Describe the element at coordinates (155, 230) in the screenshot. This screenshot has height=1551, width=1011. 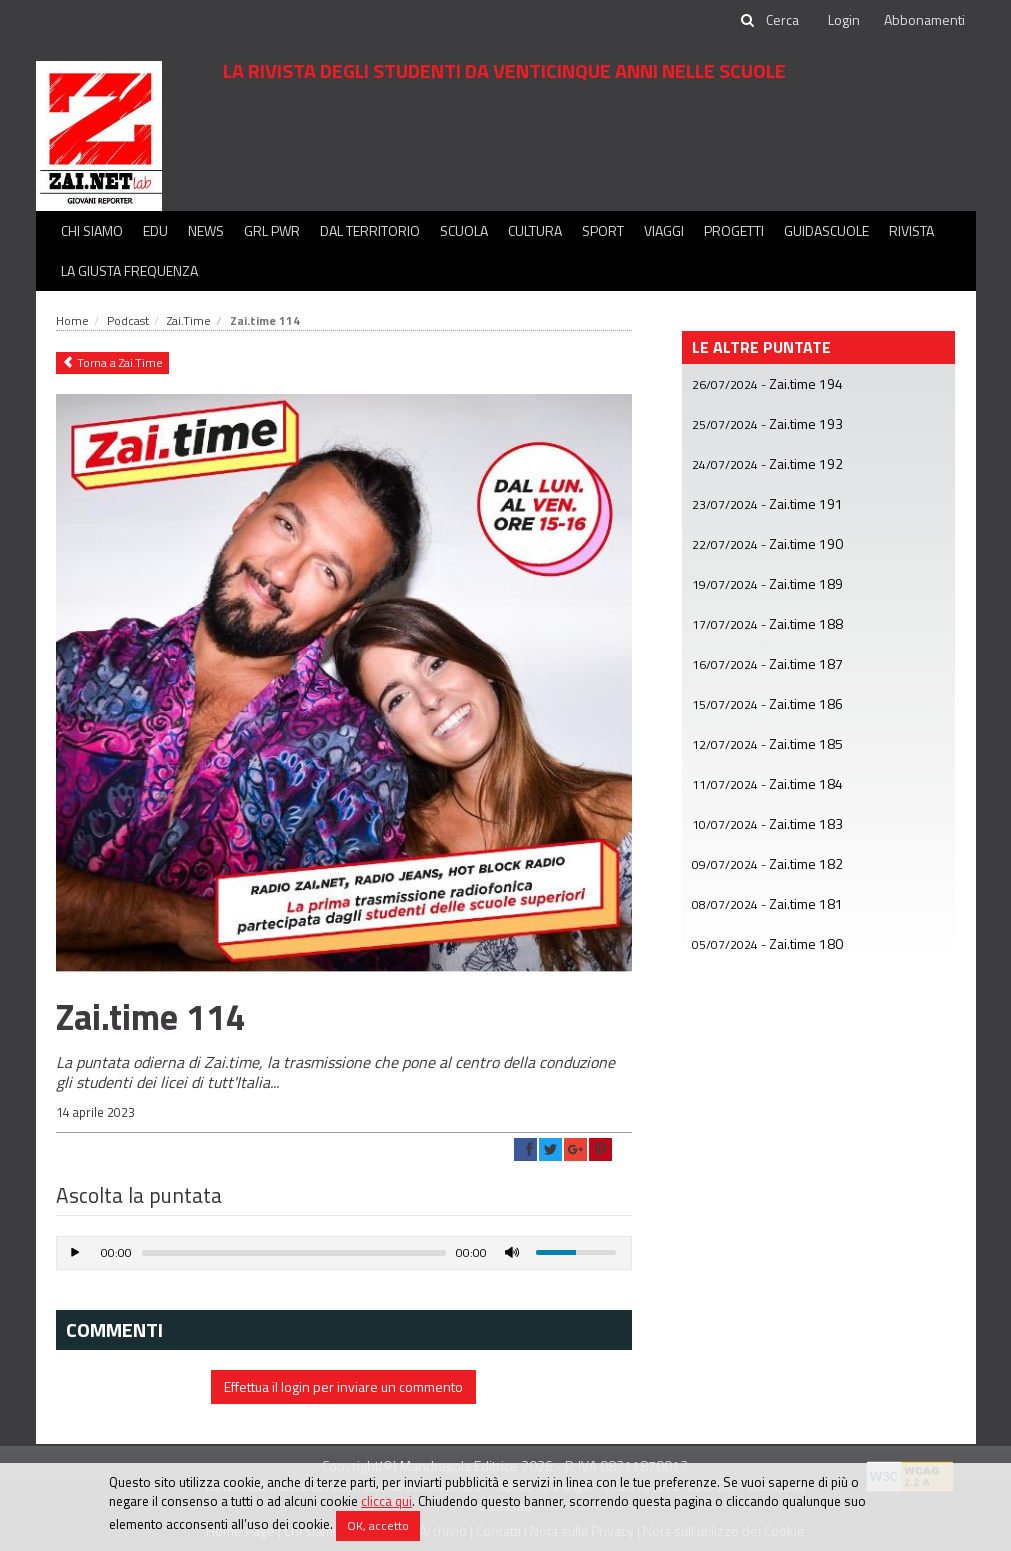
I see `Edu` at that location.